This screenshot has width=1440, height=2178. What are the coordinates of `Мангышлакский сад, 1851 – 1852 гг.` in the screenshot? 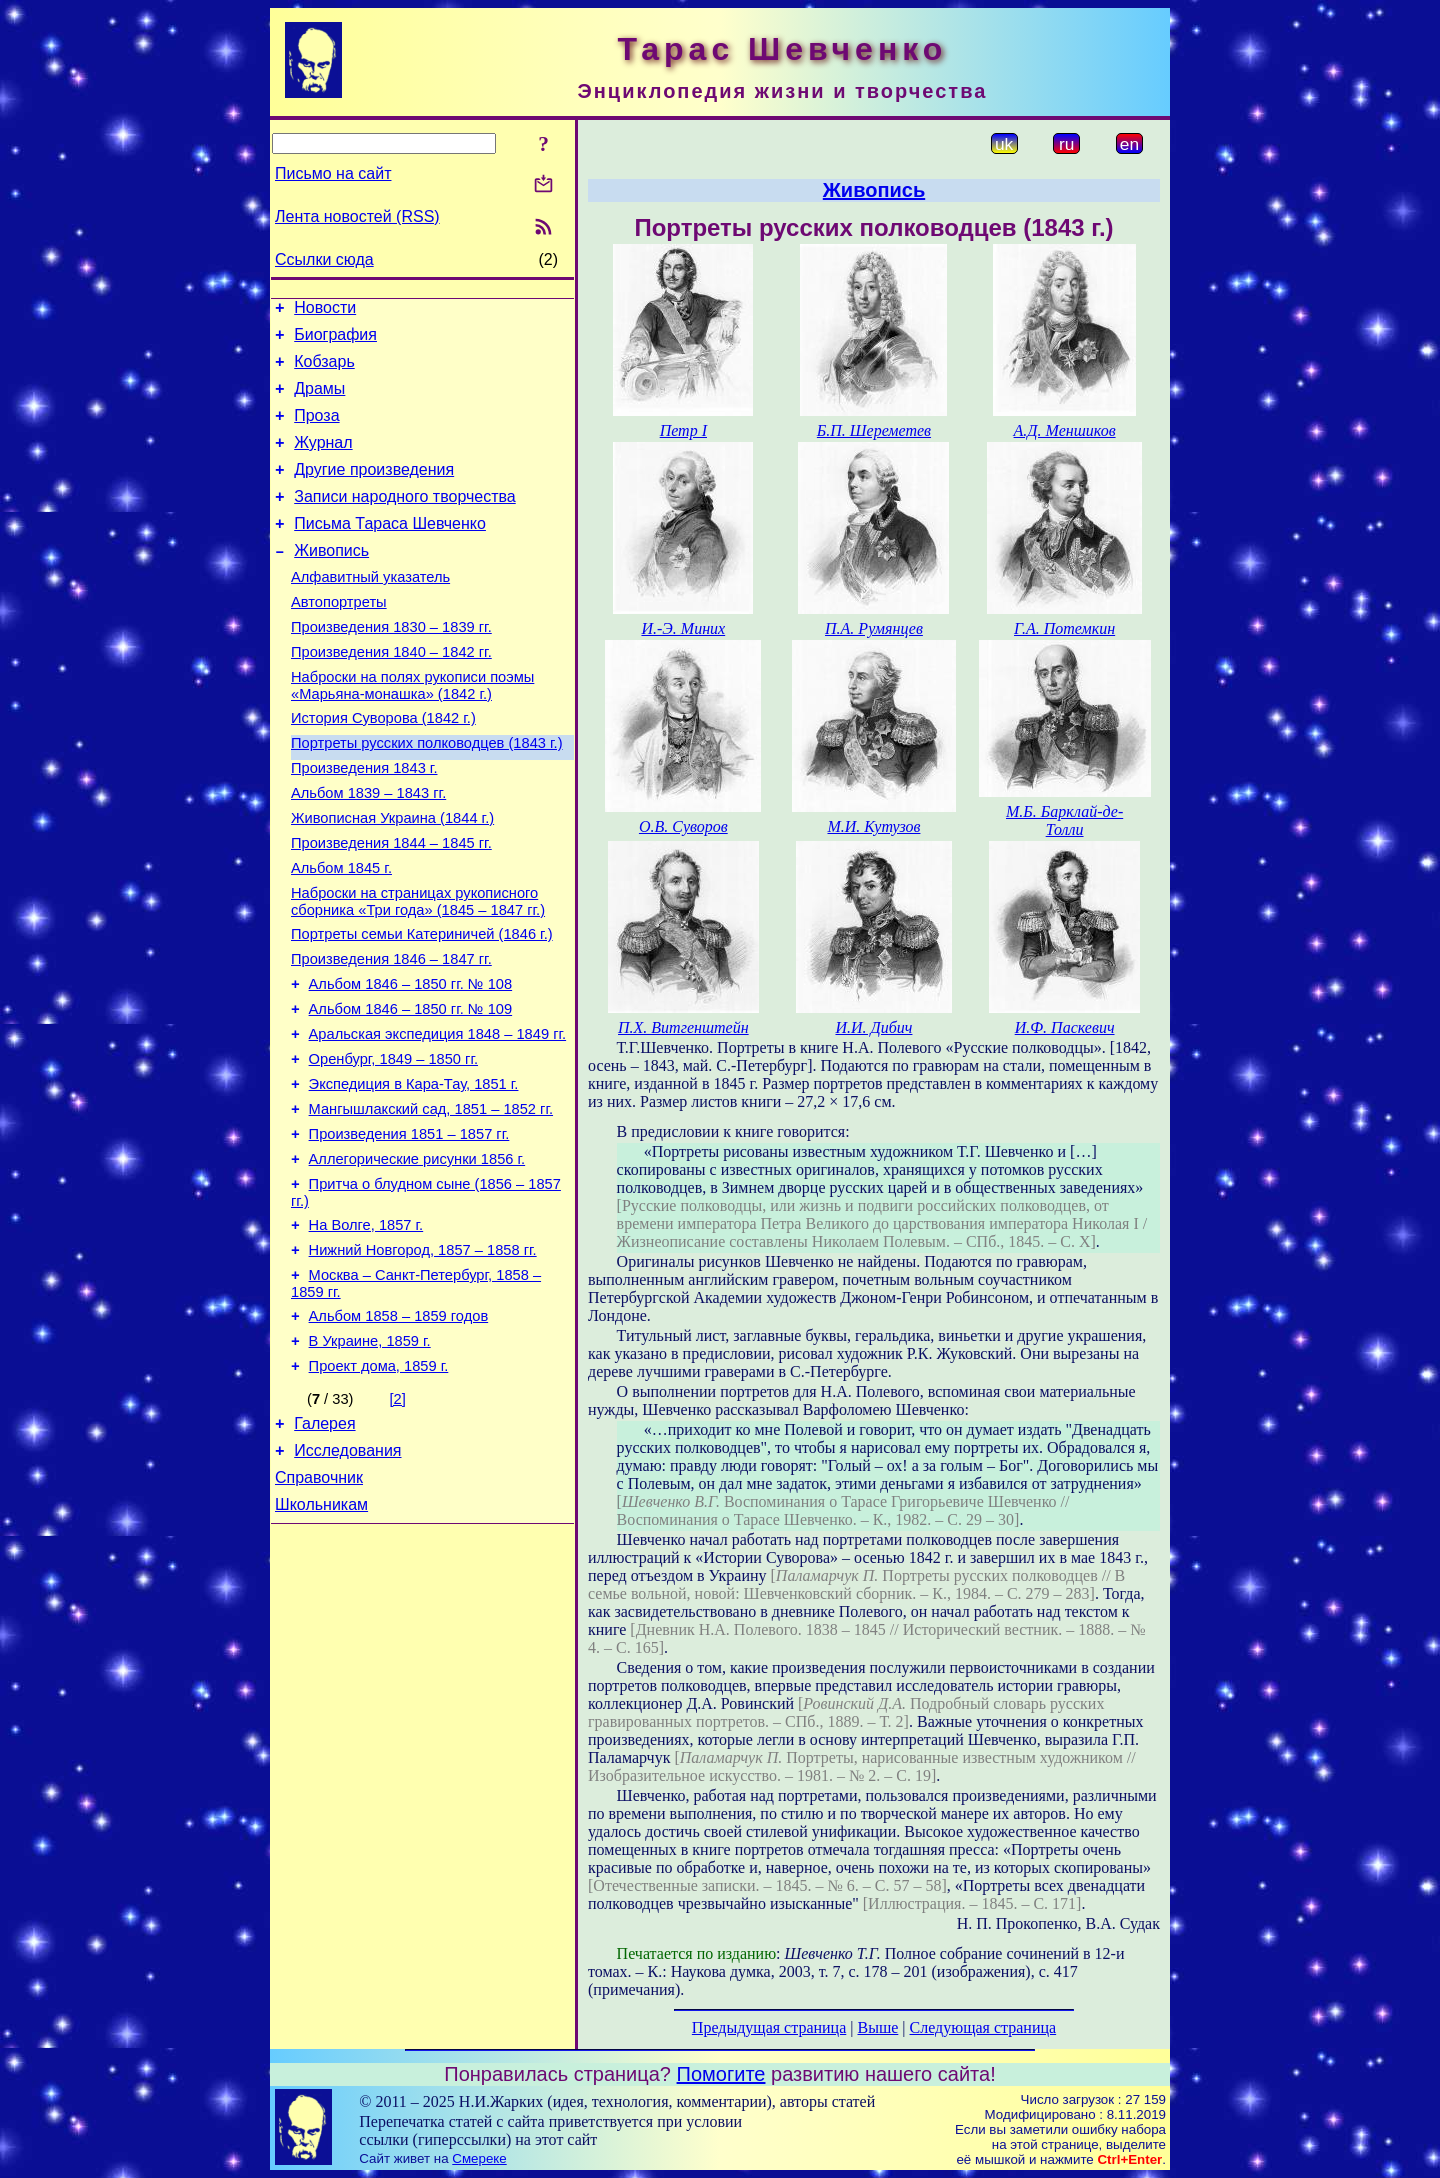 It's located at (431, 1202).